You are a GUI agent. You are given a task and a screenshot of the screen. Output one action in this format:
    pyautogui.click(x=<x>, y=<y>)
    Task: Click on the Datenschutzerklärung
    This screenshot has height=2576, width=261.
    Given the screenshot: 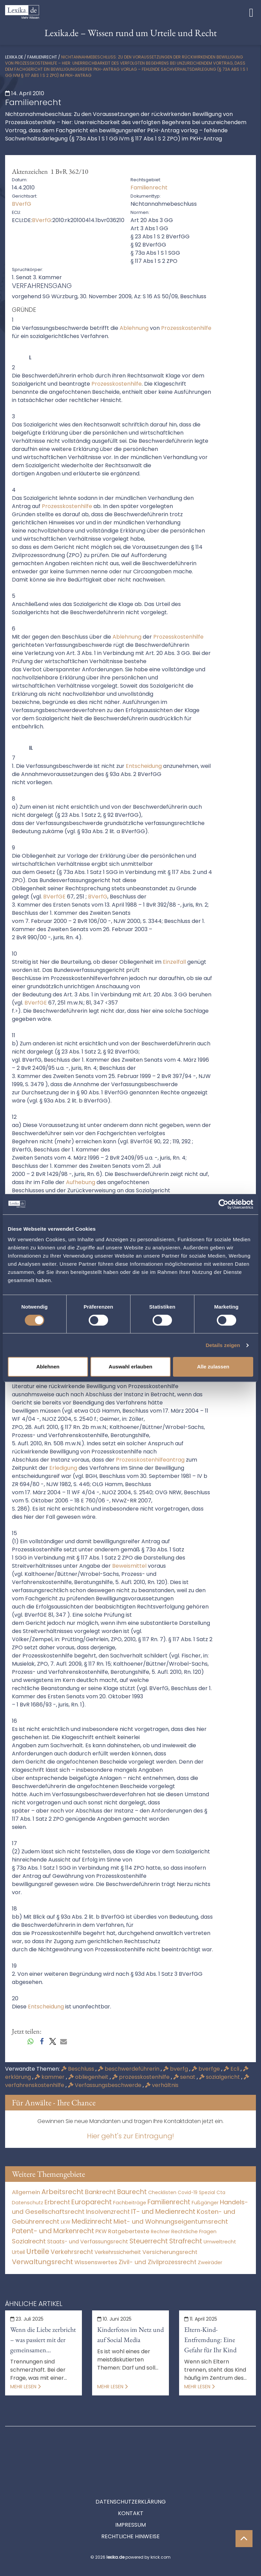 What is the action you would take?
    pyautogui.click(x=130, y=2471)
    